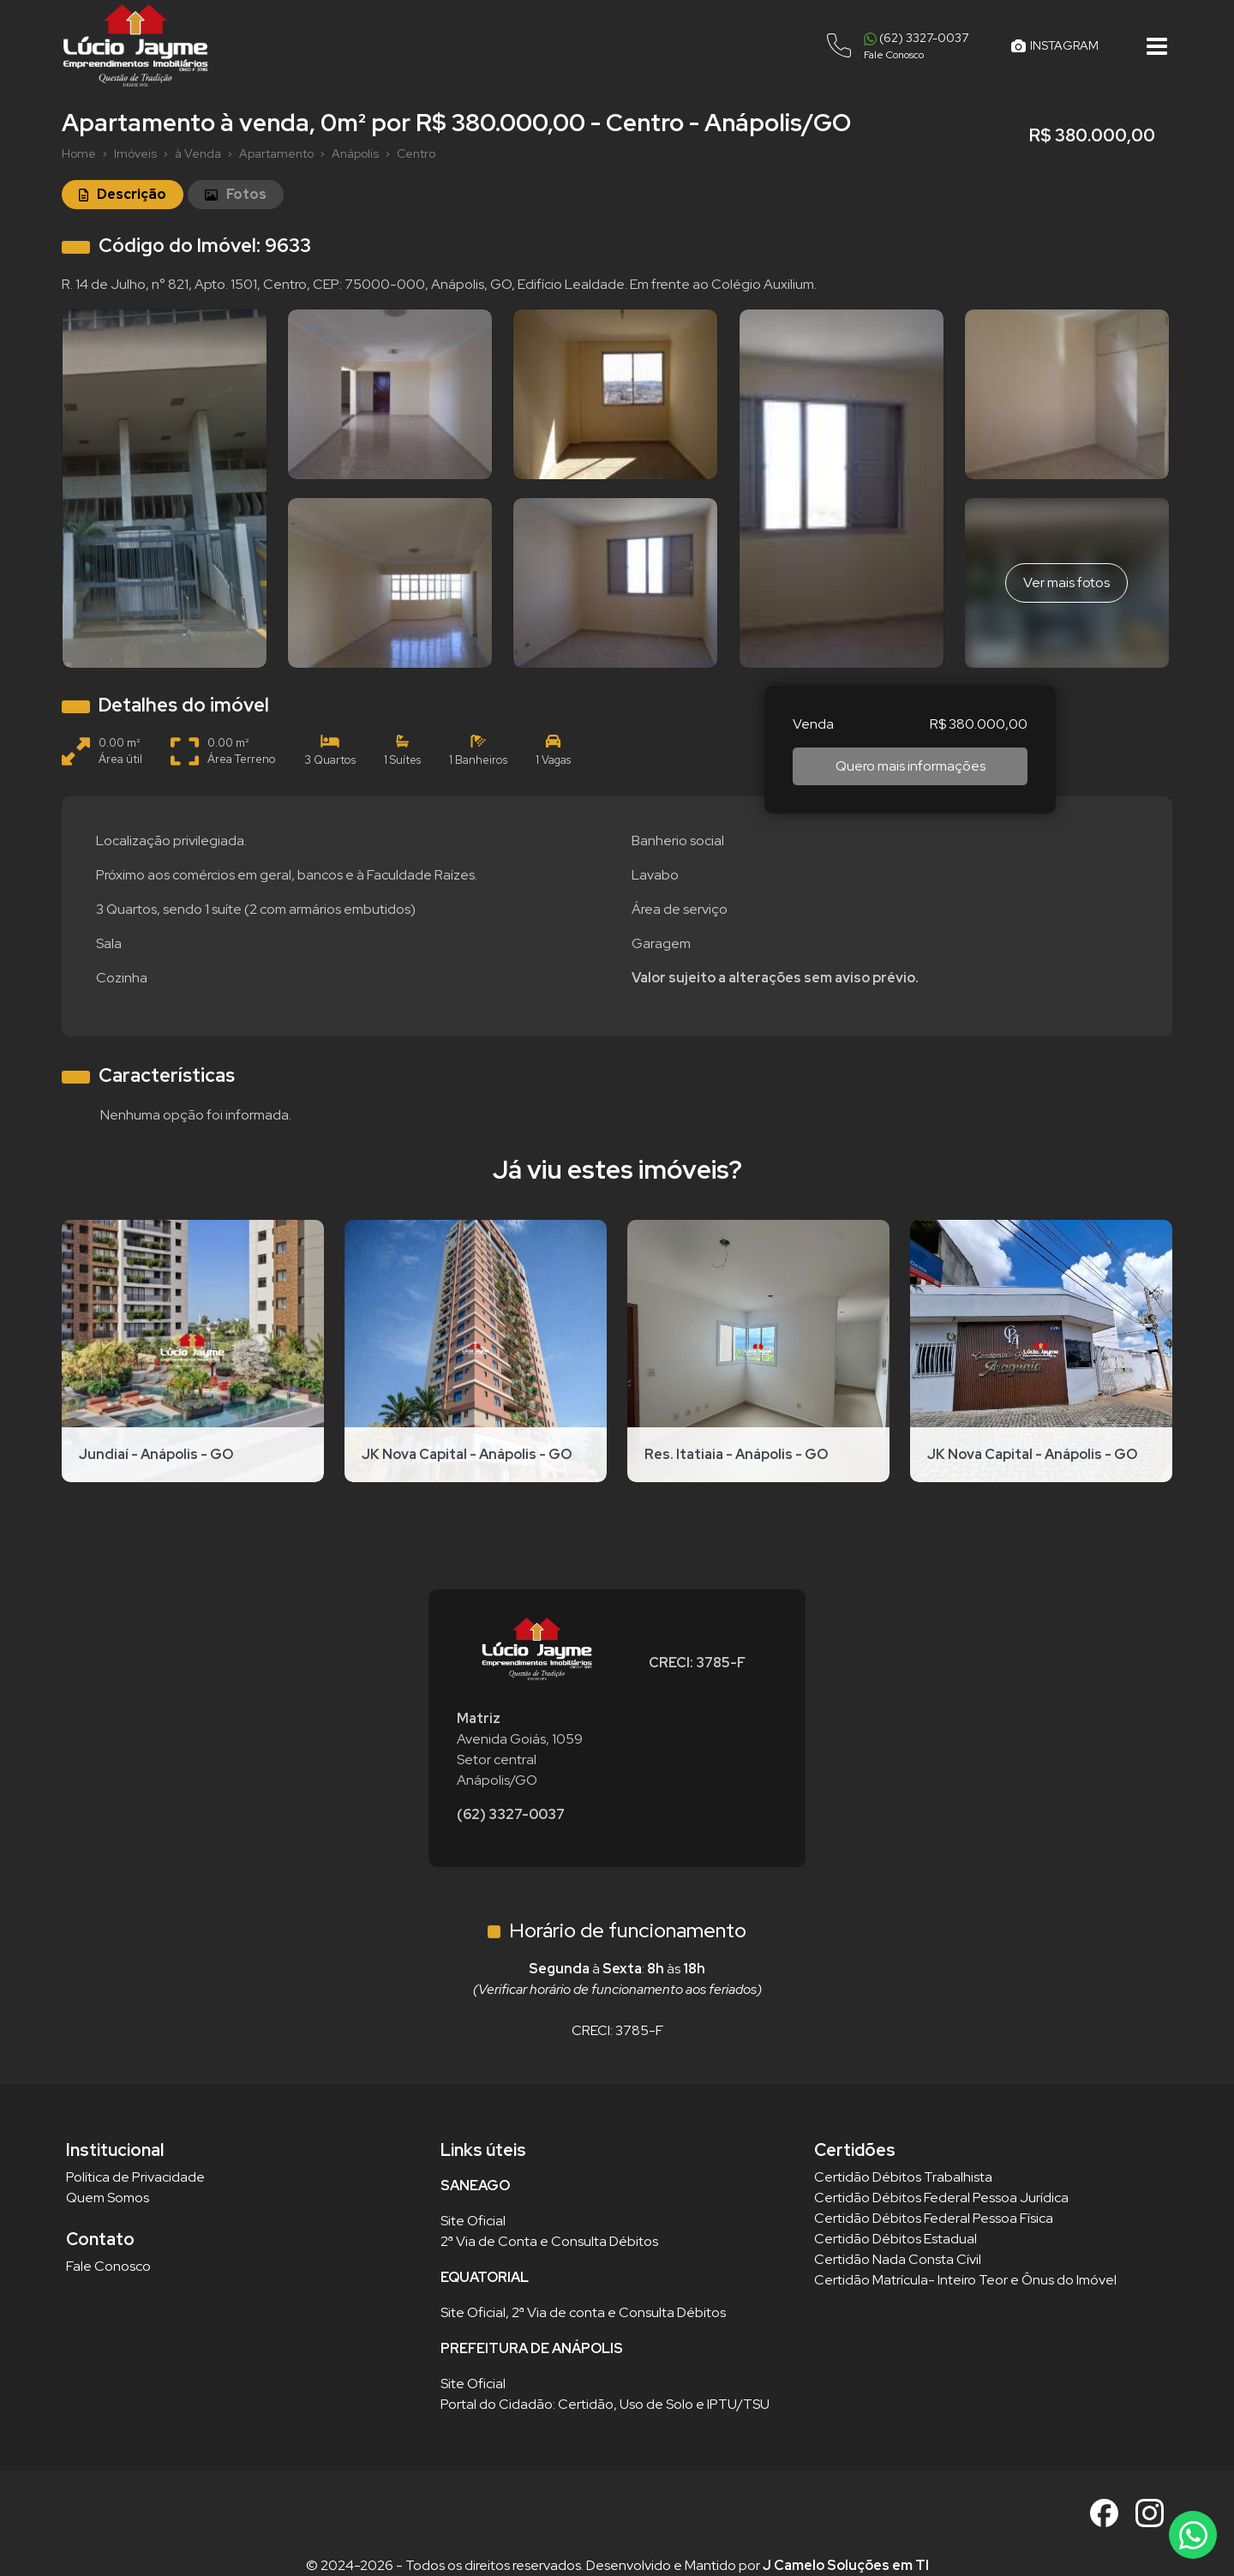 Image resolution: width=1234 pixels, height=2576 pixels. What do you see at coordinates (511, 1814) in the screenshot?
I see `(62) 3327-0037` at bounding box center [511, 1814].